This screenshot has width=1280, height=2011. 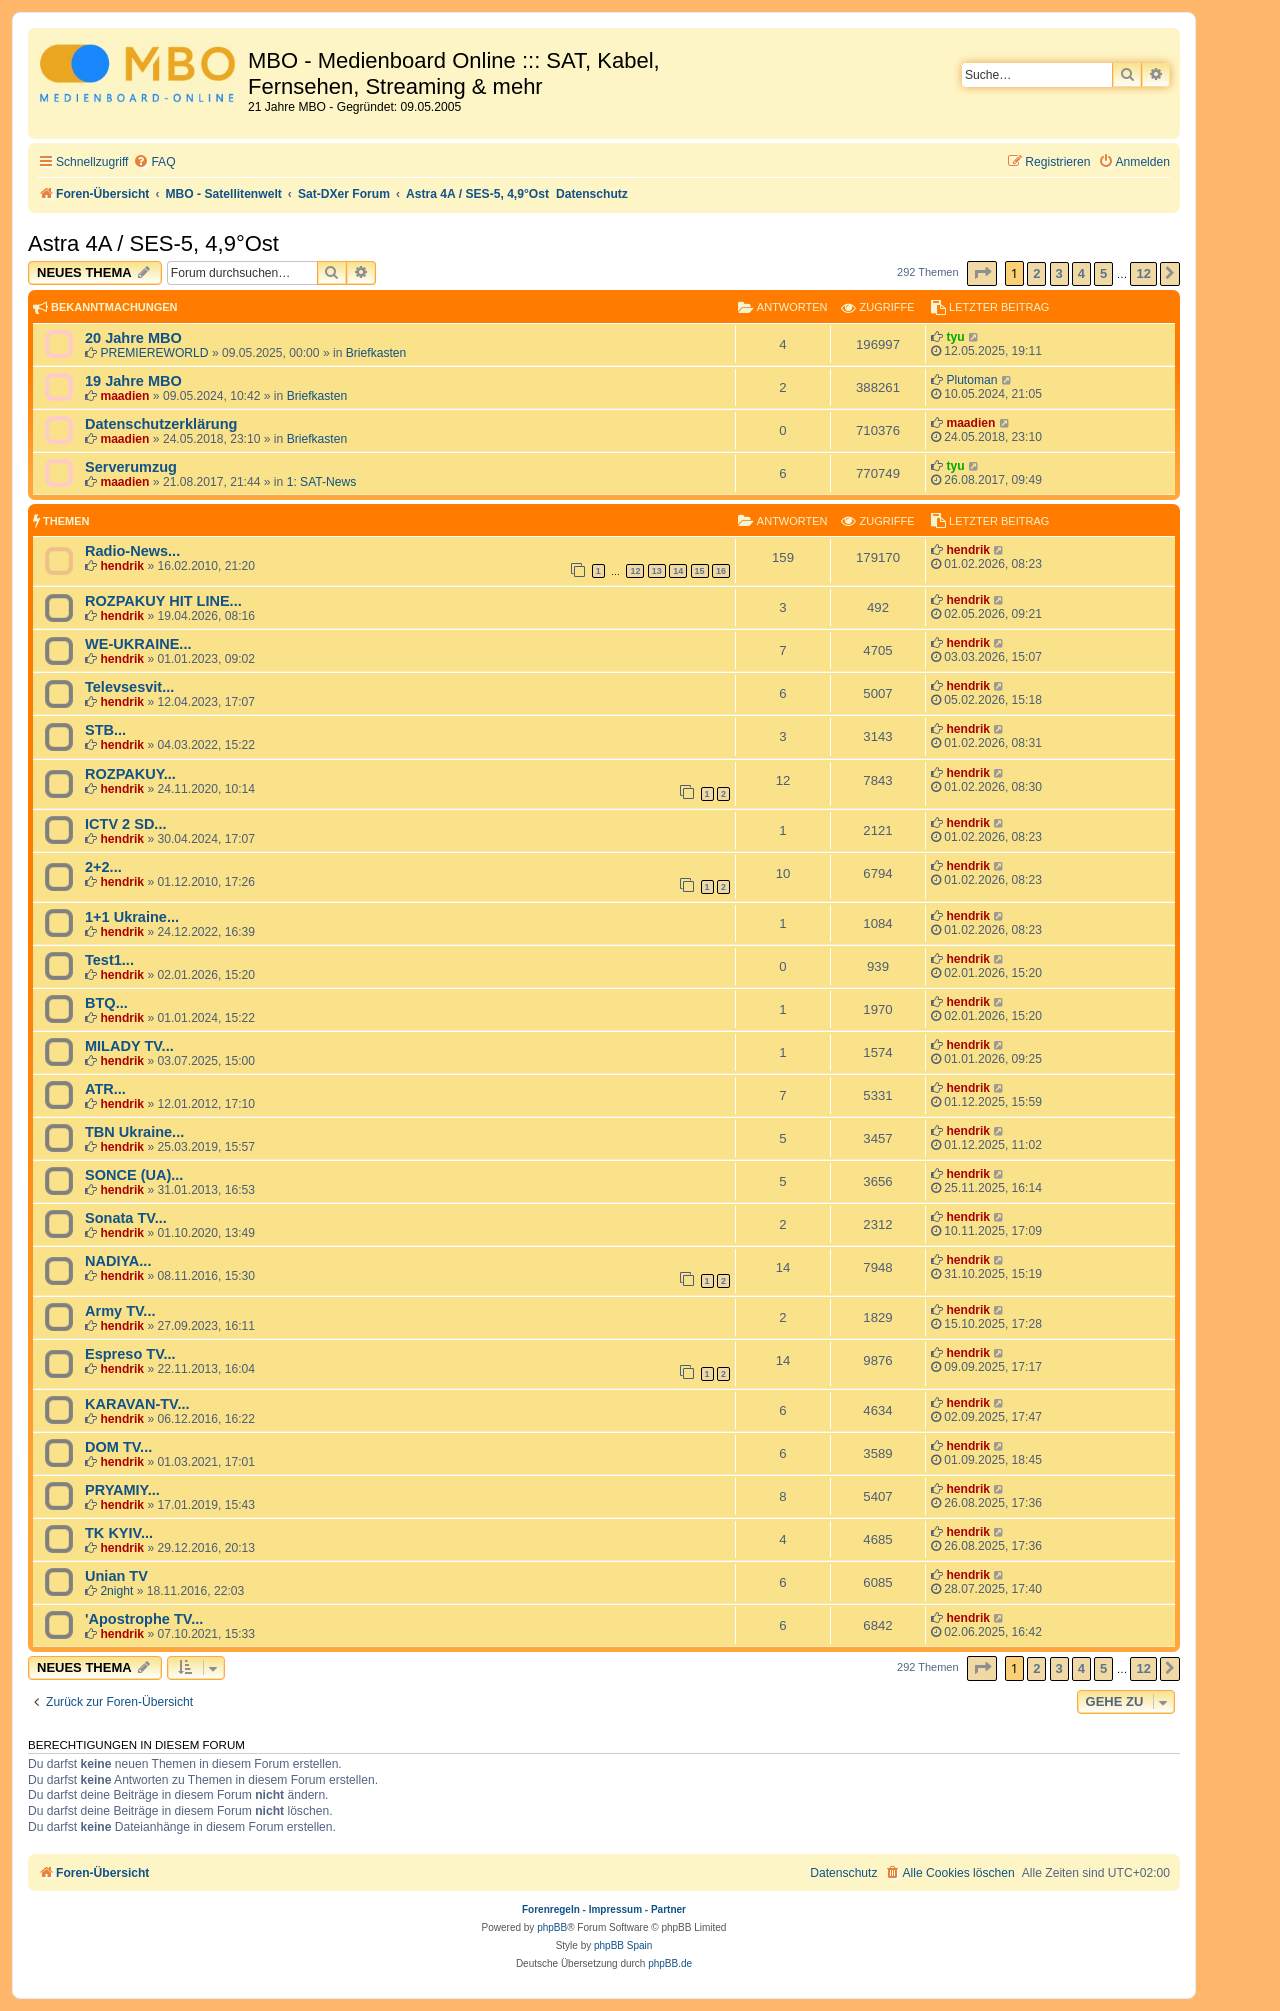 What do you see at coordinates (668, 1909) in the screenshot?
I see `Partner` at bounding box center [668, 1909].